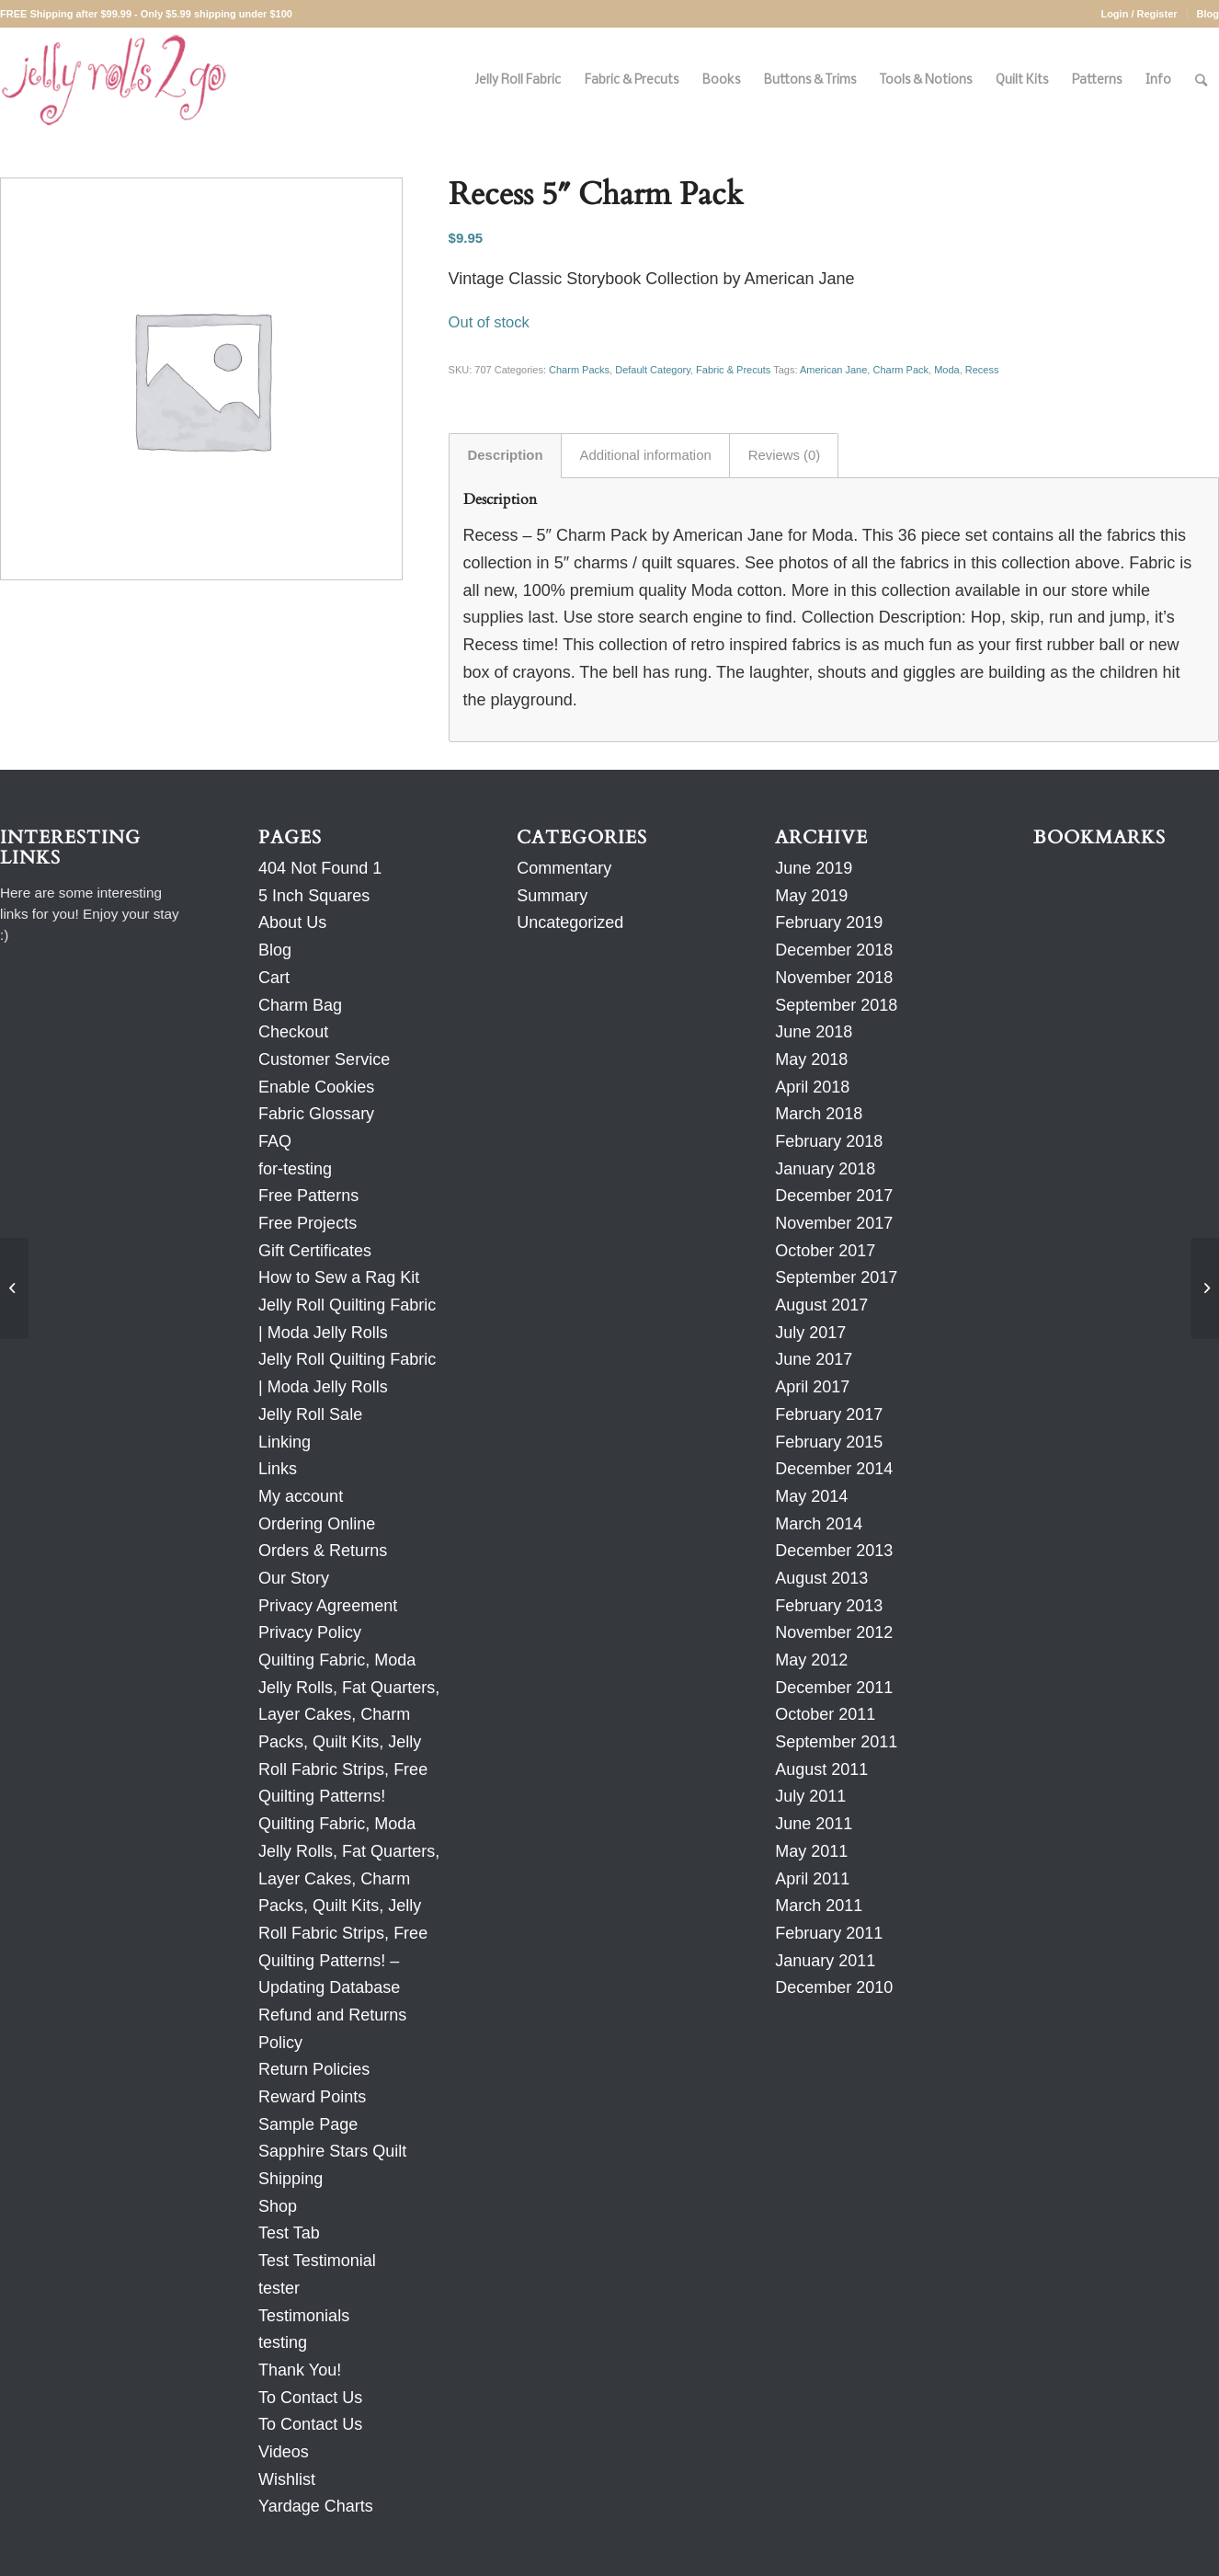 The width and height of the screenshot is (1219, 2576). I want to click on [Search], so click(1201, 80).